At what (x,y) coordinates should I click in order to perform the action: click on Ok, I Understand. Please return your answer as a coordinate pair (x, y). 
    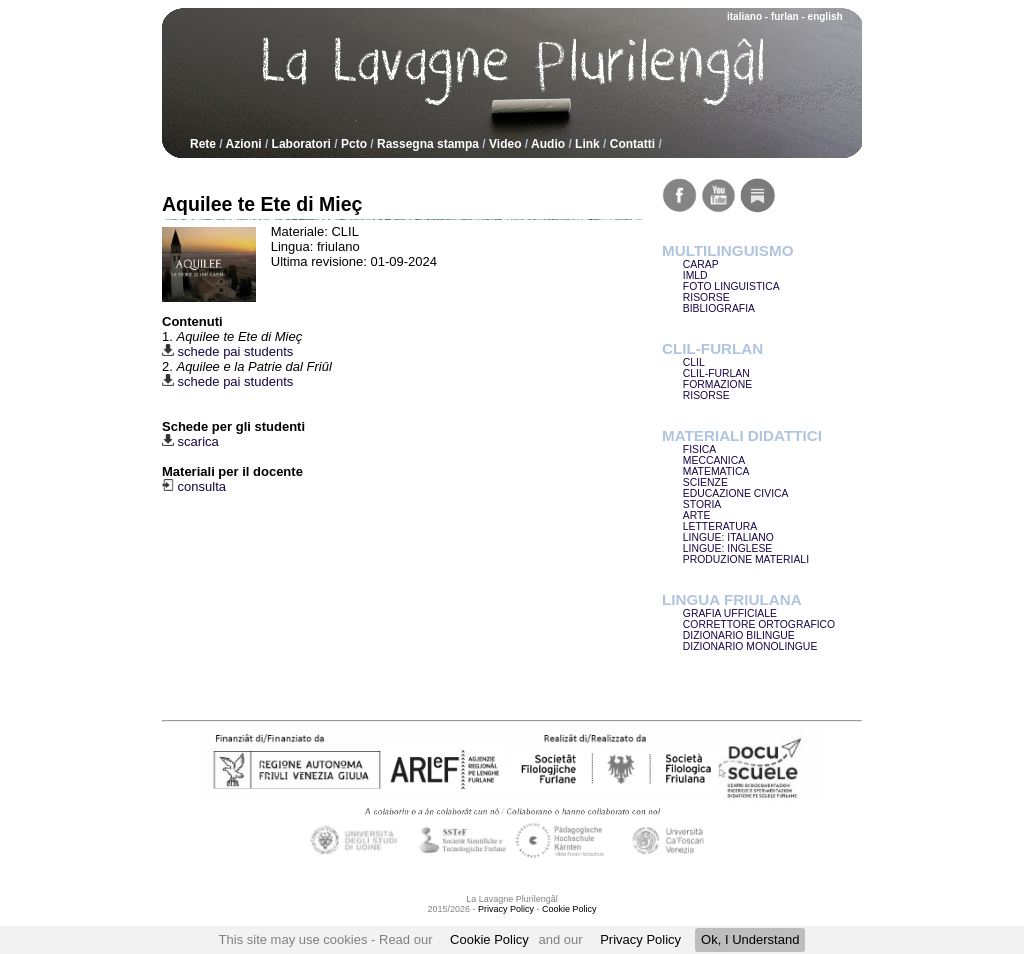
    Looking at the image, I should click on (750, 939).